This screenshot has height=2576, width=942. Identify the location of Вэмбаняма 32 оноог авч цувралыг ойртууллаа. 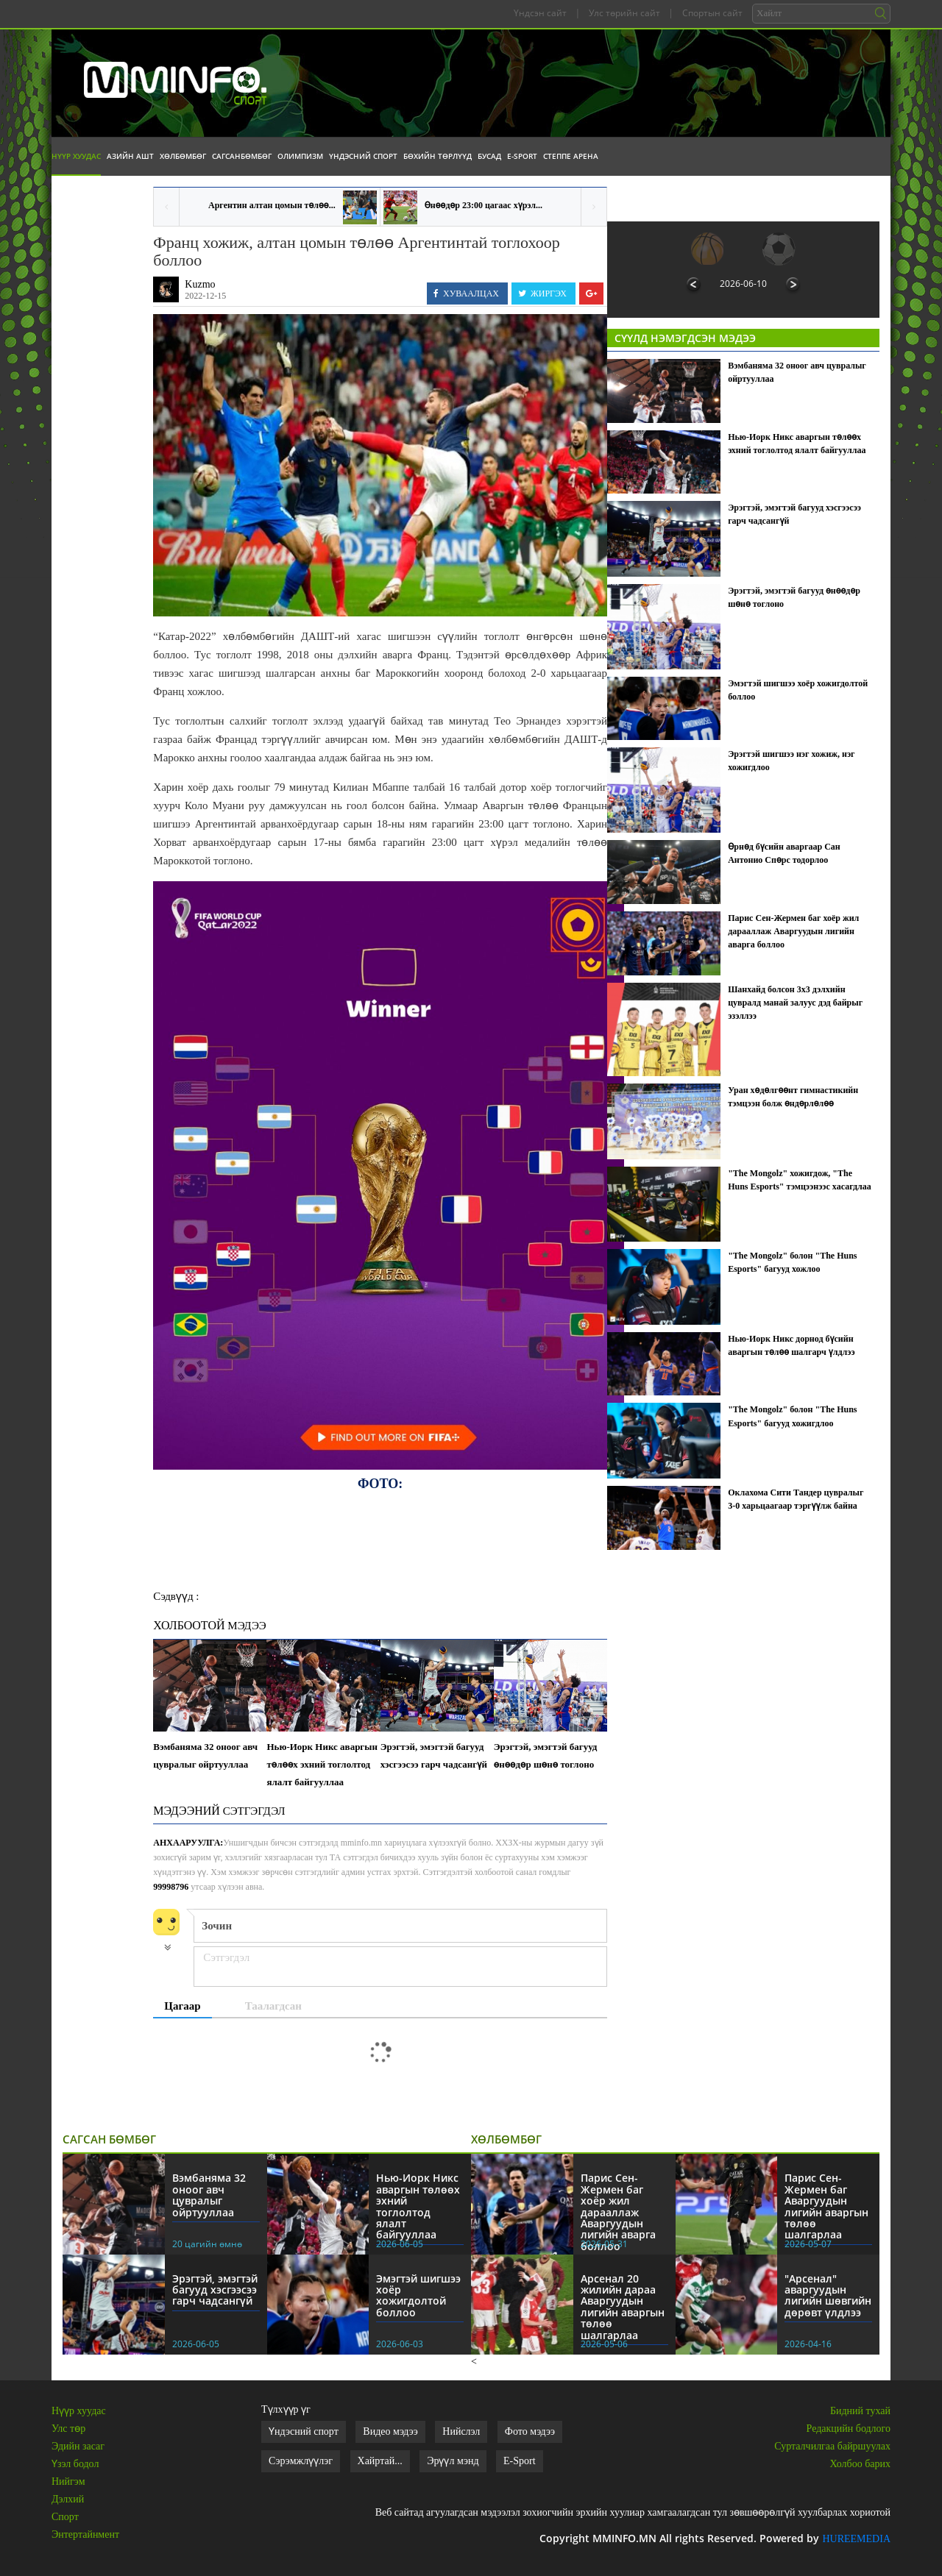
(205, 1755).